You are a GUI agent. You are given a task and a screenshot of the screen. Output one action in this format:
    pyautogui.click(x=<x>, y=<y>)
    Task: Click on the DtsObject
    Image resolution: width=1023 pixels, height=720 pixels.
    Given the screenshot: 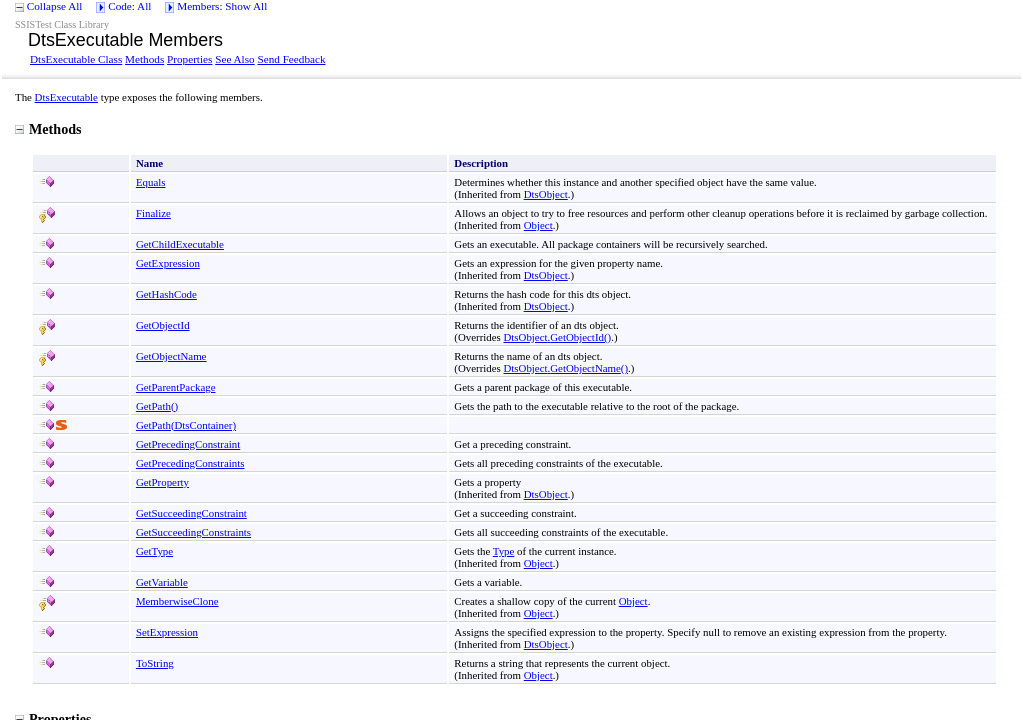 What is the action you would take?
    pyautogui.click(x=546, y=194)
    